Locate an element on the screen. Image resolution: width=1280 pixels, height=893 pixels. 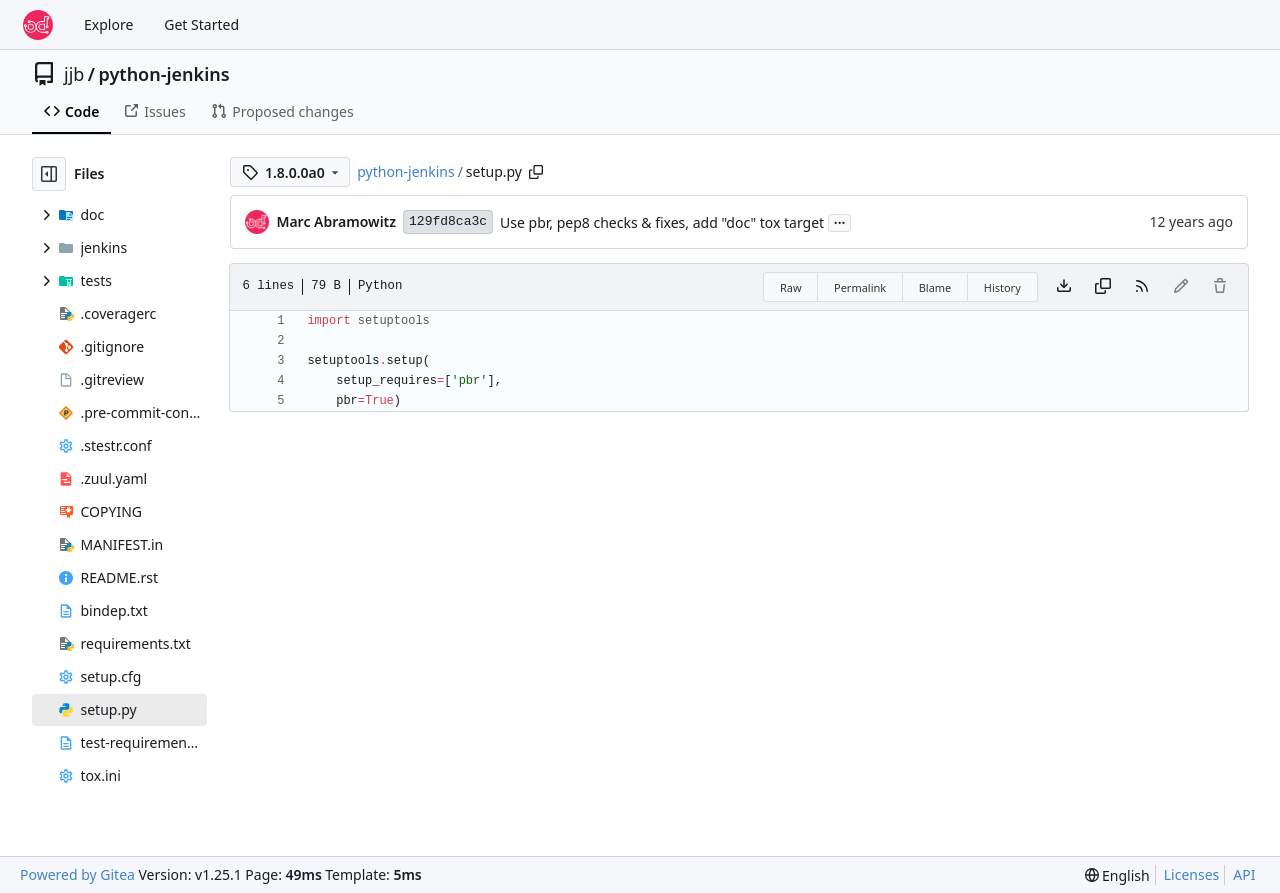
API is located at coordinates (1244, 874).